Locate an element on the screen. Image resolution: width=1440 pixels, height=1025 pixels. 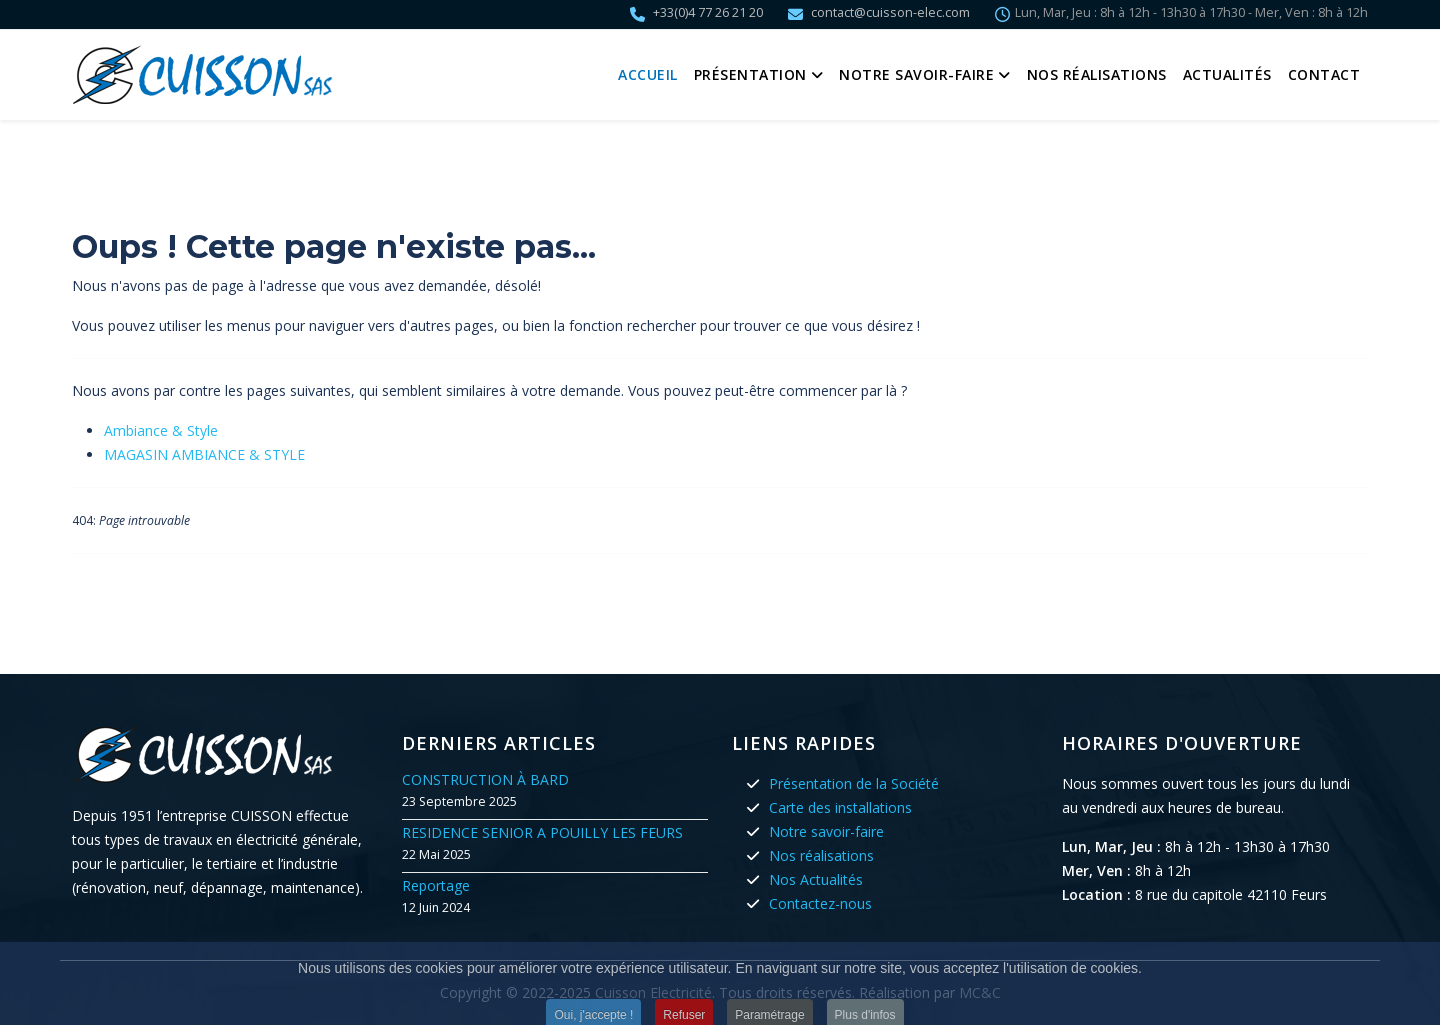
Nos Actualités is located at coordinates (816, 879).